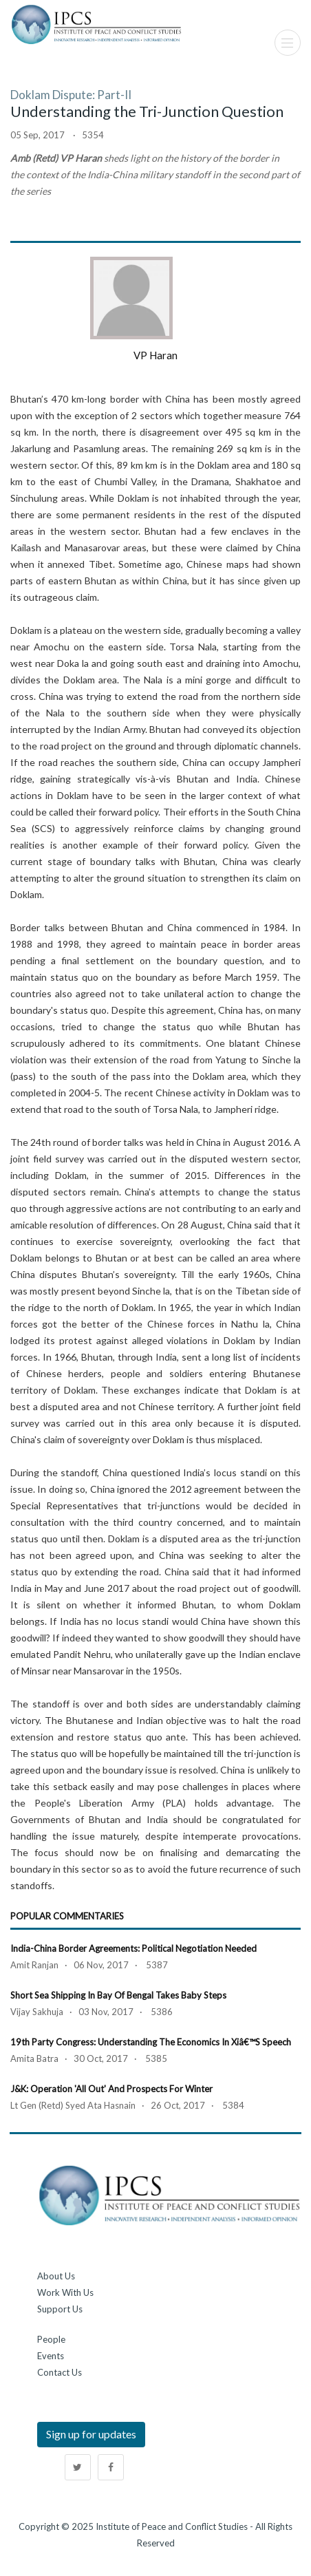 This screenshot has height=2576, width=311. I want to click on India-China Border Agreements: Political Negotiation Needed, so click(133, 1948).